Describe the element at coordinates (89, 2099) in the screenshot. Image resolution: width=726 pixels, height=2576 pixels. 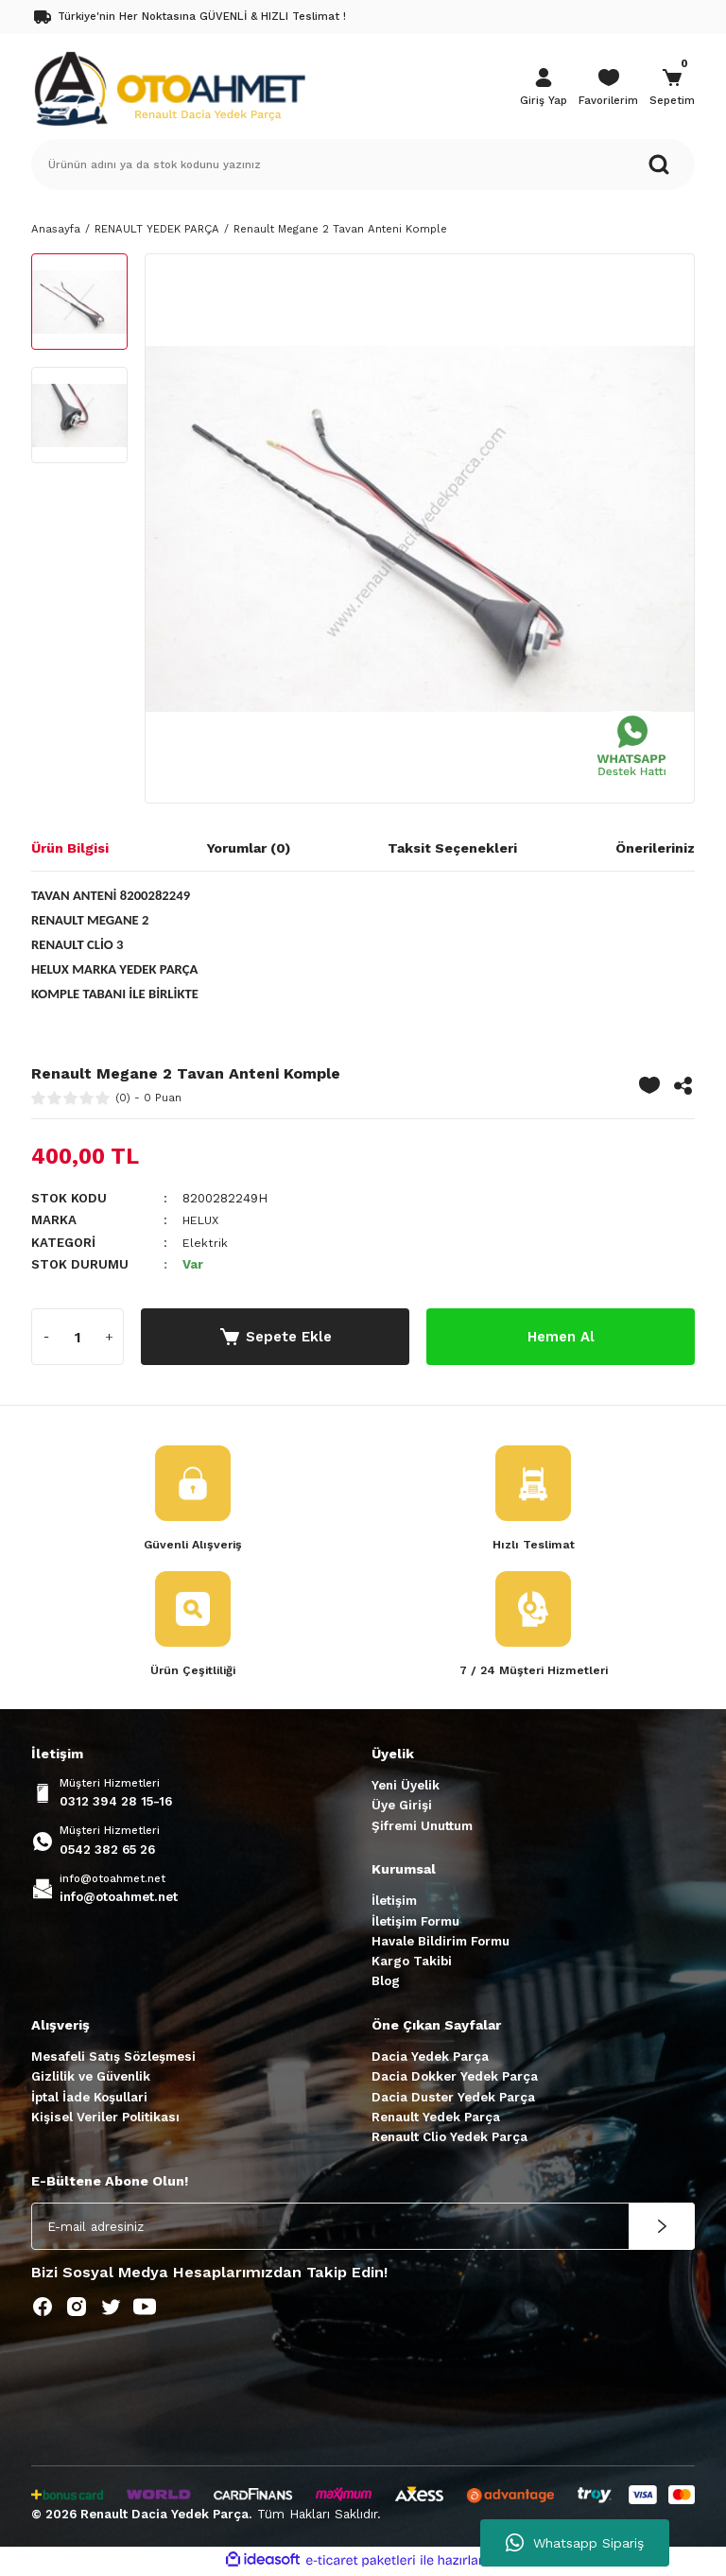
I see `İptal İade Koşullari` at that location.